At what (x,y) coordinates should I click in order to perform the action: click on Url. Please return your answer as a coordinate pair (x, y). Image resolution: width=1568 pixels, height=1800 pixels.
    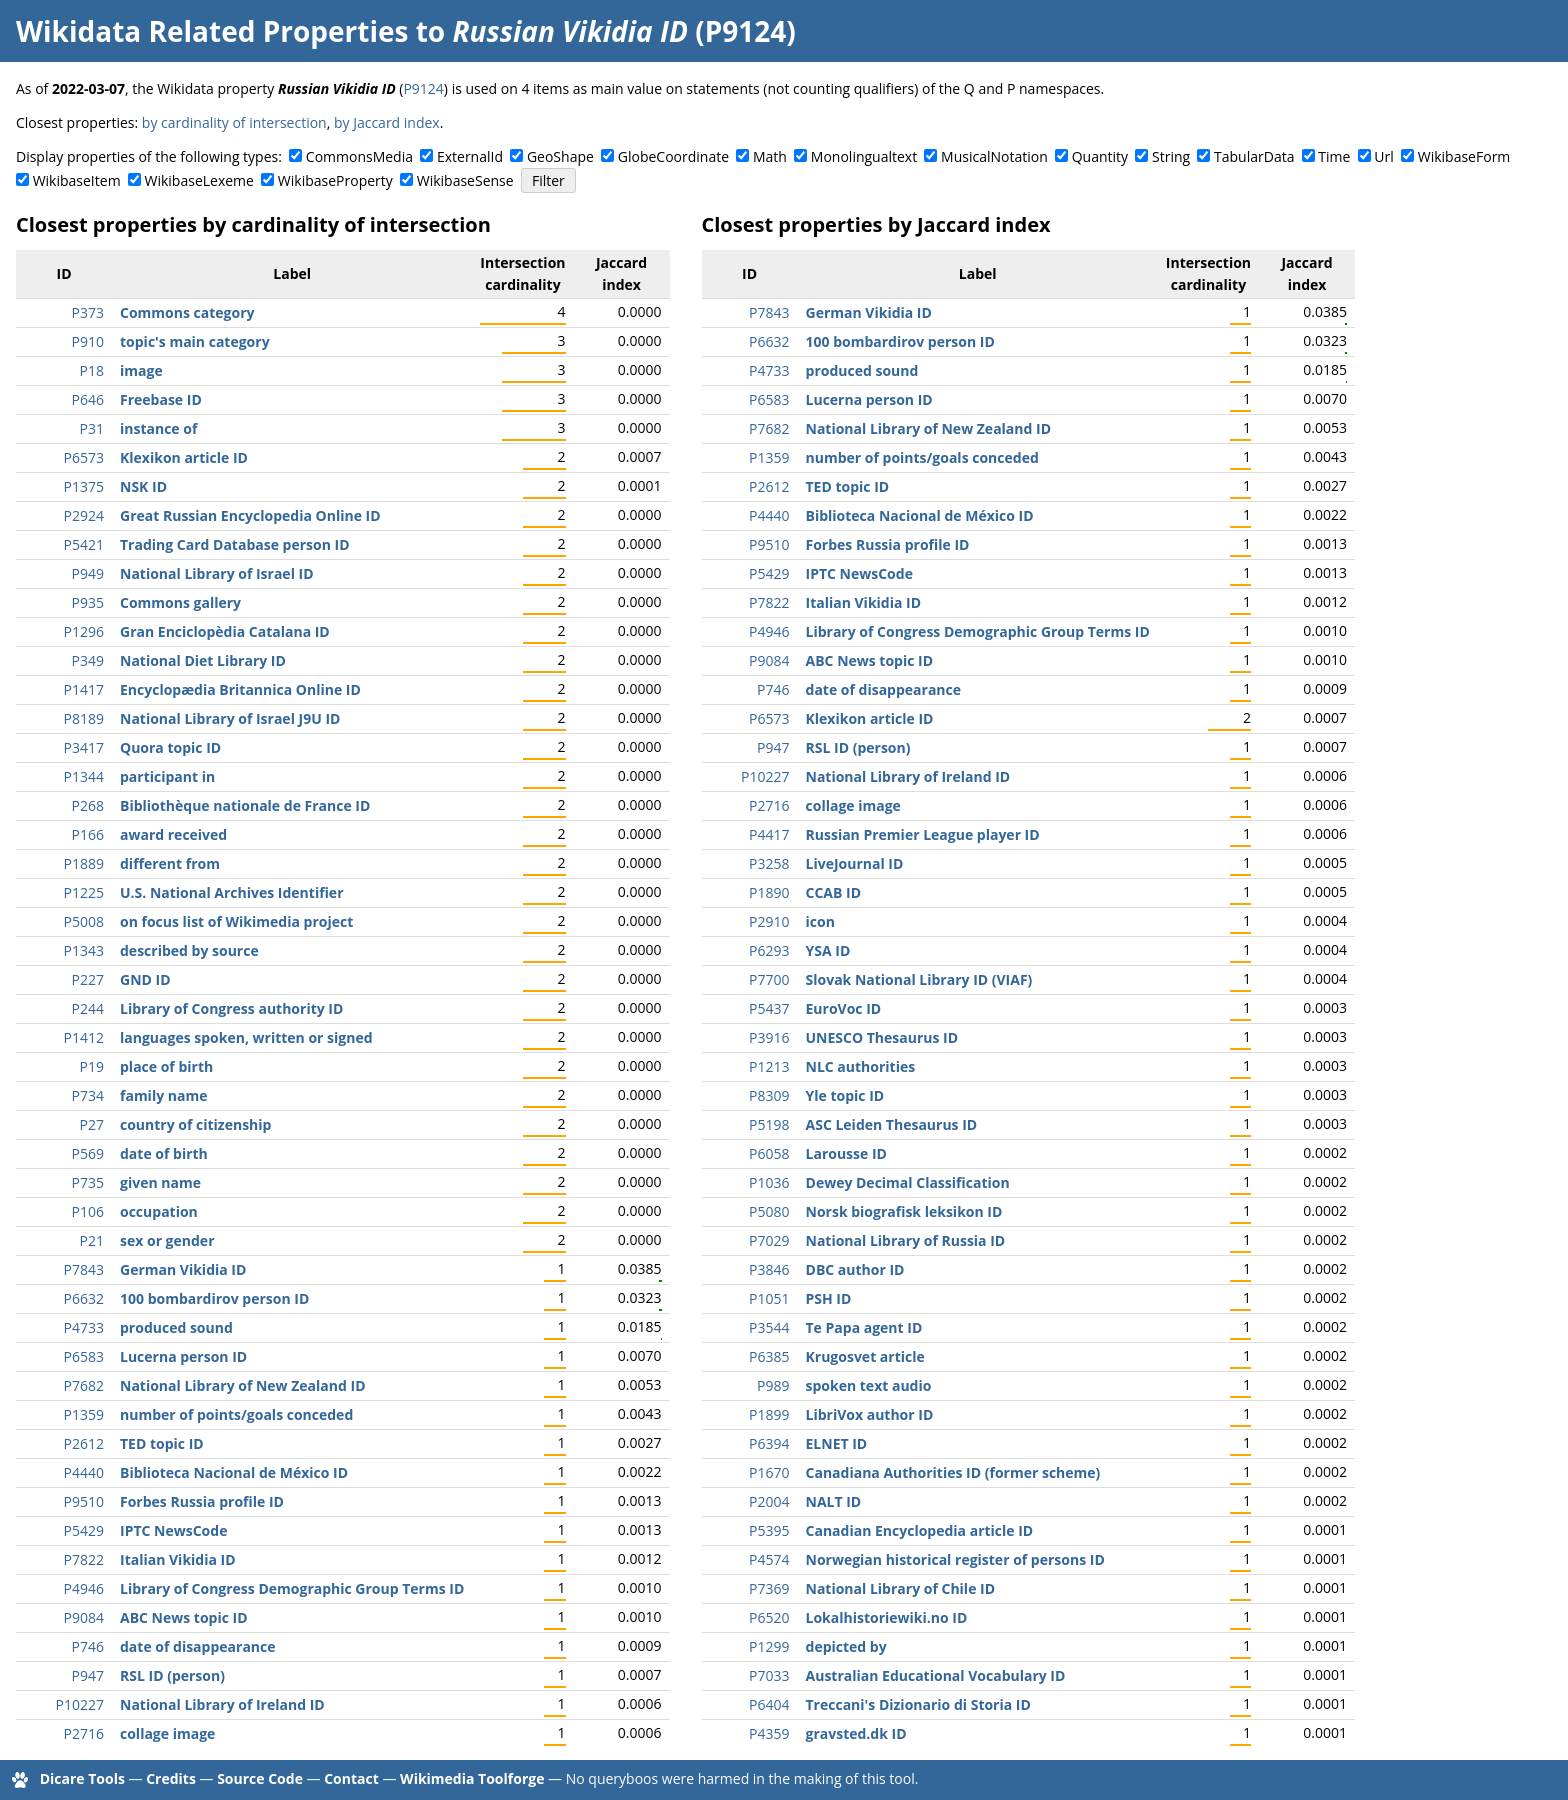
    Looking at the image, I should click on (1383, 156).